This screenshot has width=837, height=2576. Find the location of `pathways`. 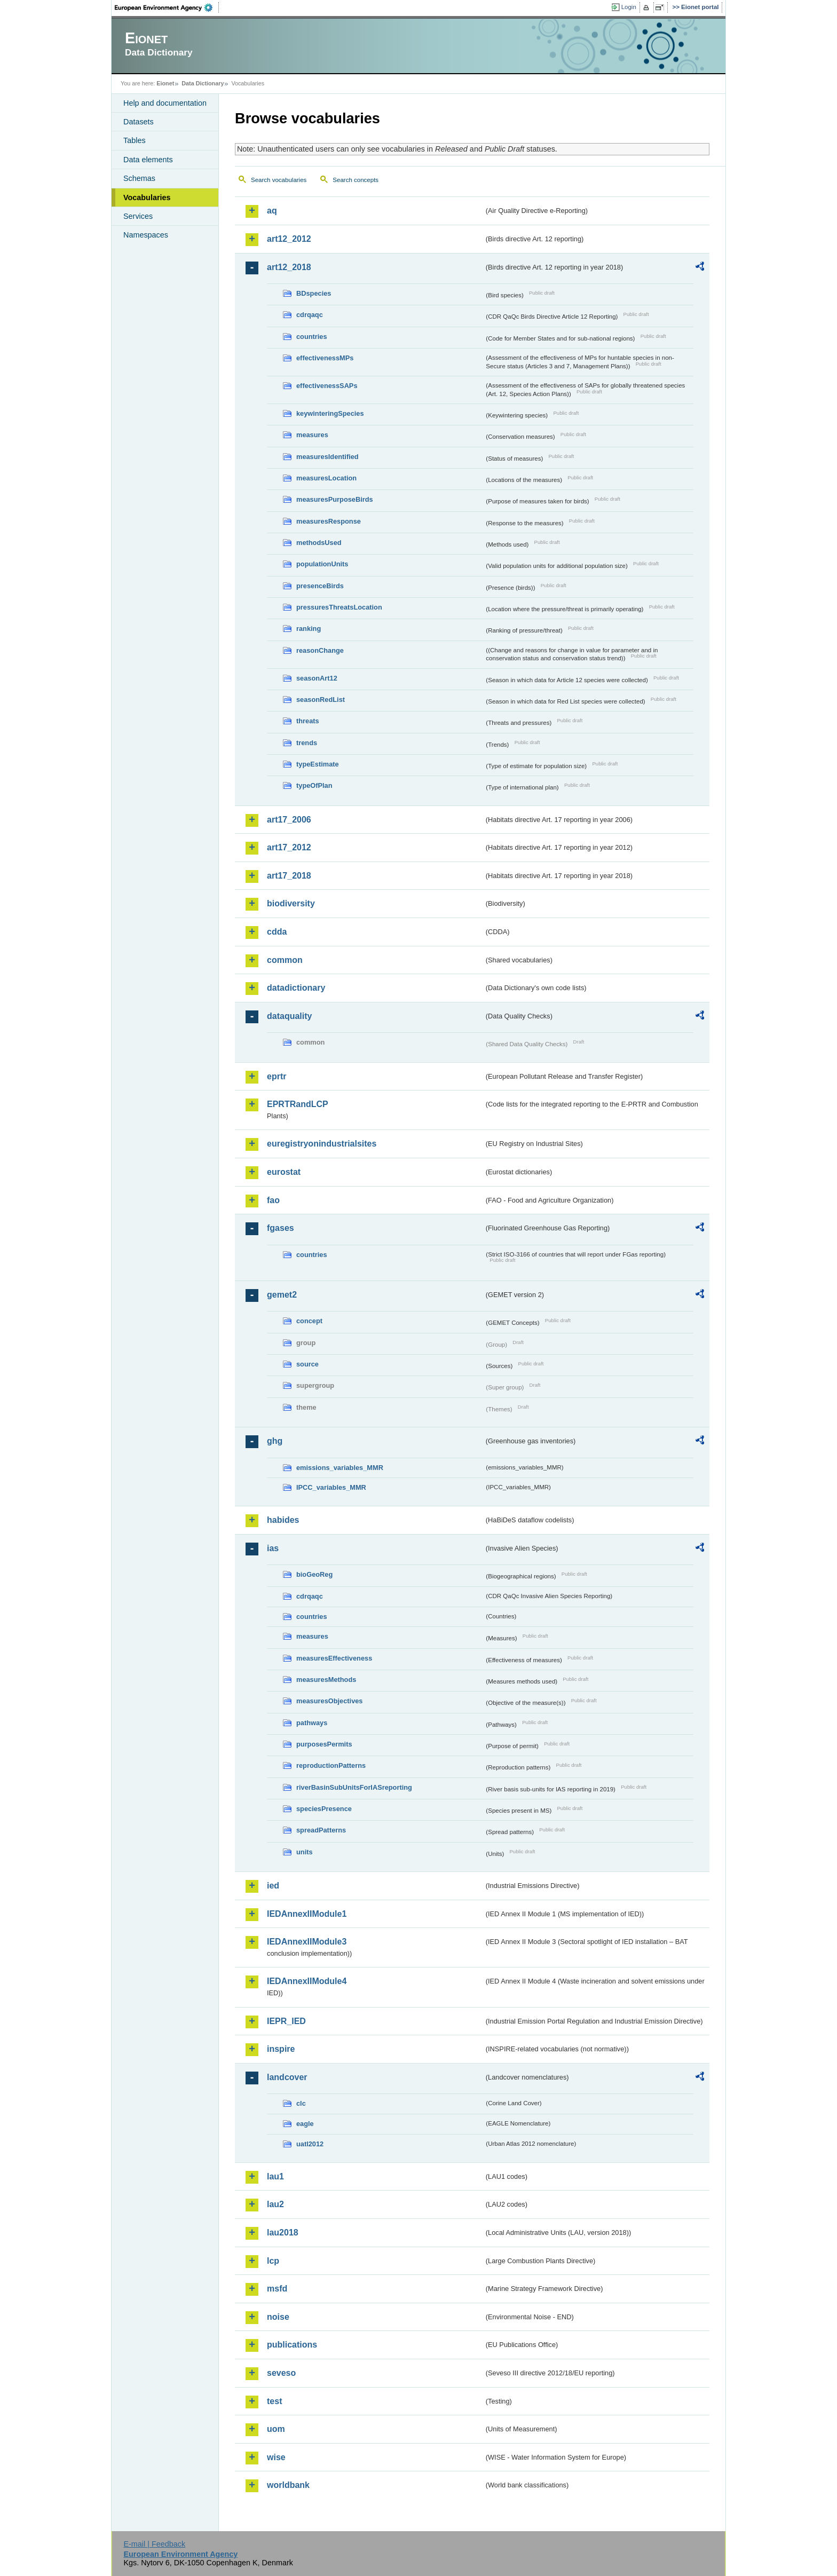

pathways is located at coordinates (311, 1723).